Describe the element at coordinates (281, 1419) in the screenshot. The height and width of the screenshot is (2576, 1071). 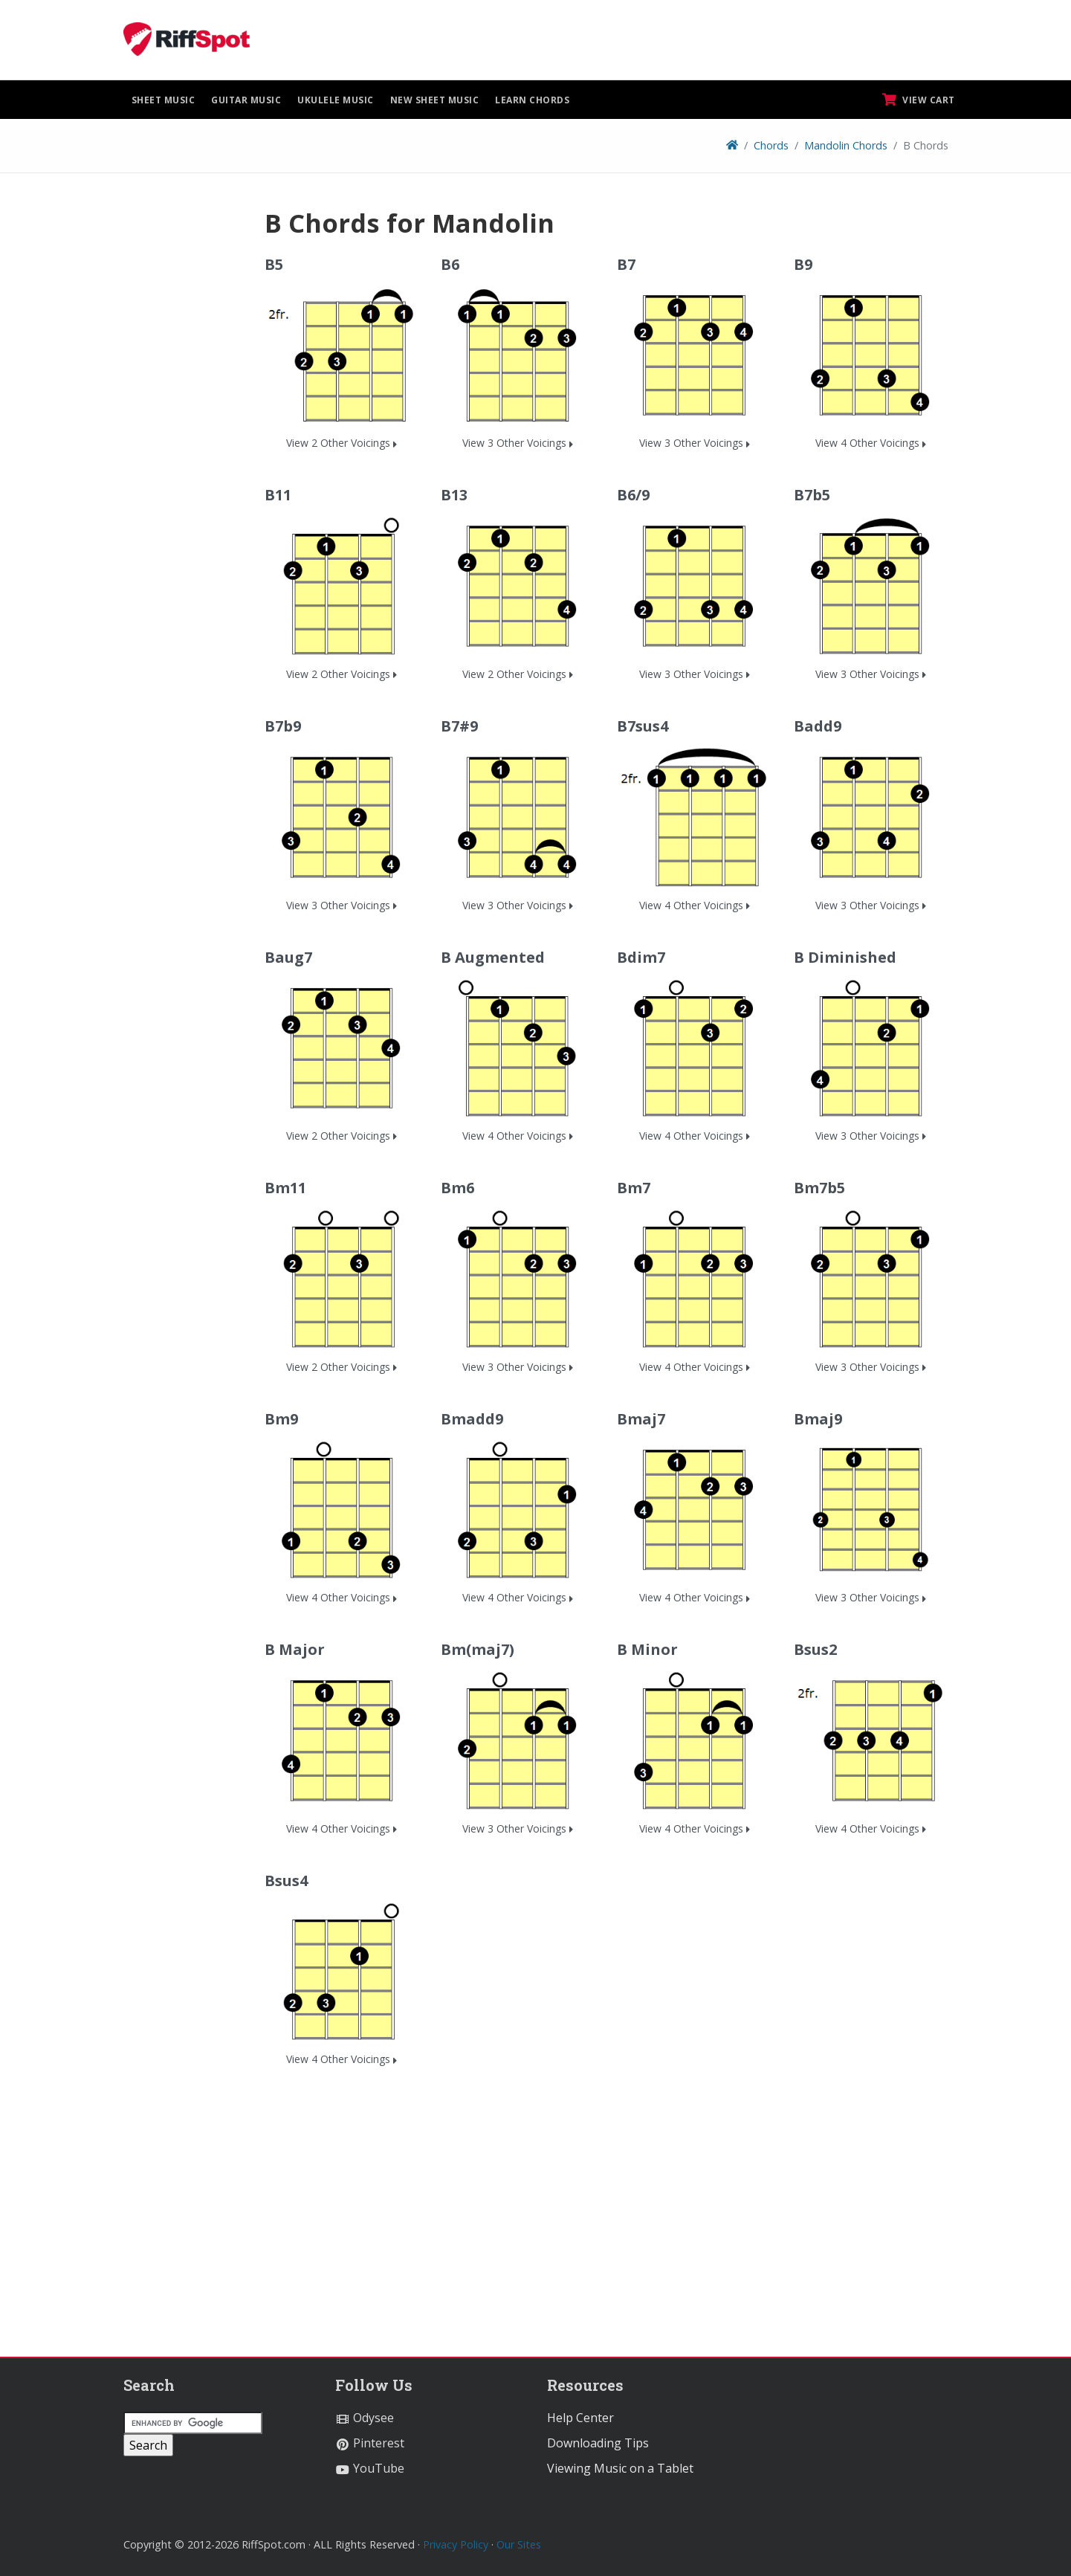
I see `Bm9` at that location.